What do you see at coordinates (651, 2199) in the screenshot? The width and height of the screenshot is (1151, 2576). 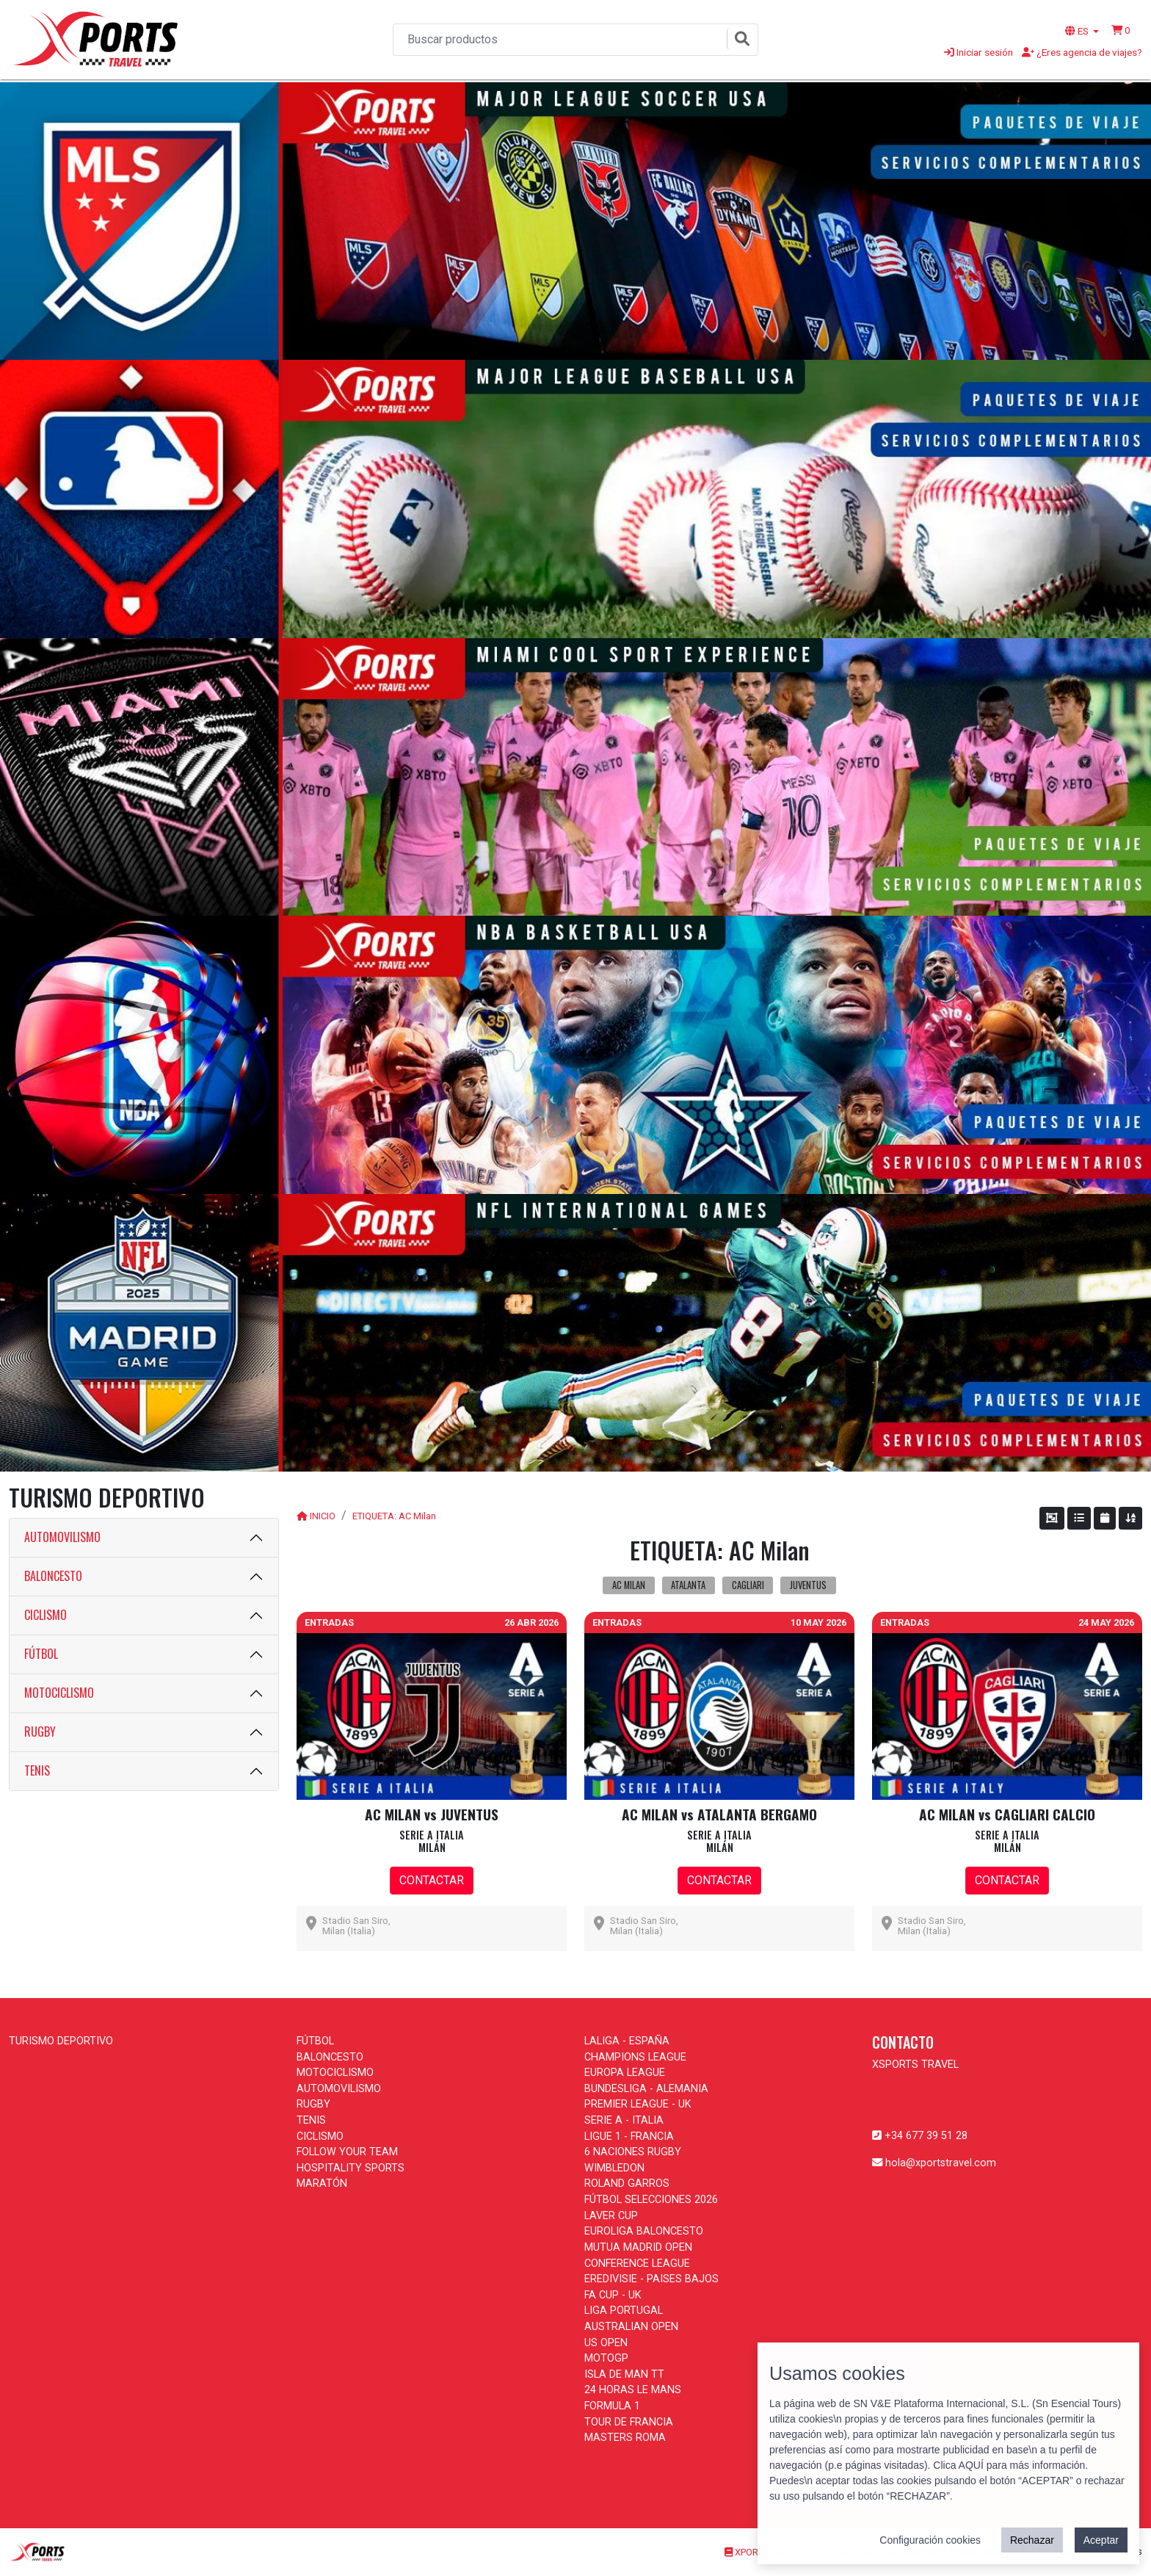 I see `FÚTBOL SELECCIONES 2026` at bounding box center [651, 2199].